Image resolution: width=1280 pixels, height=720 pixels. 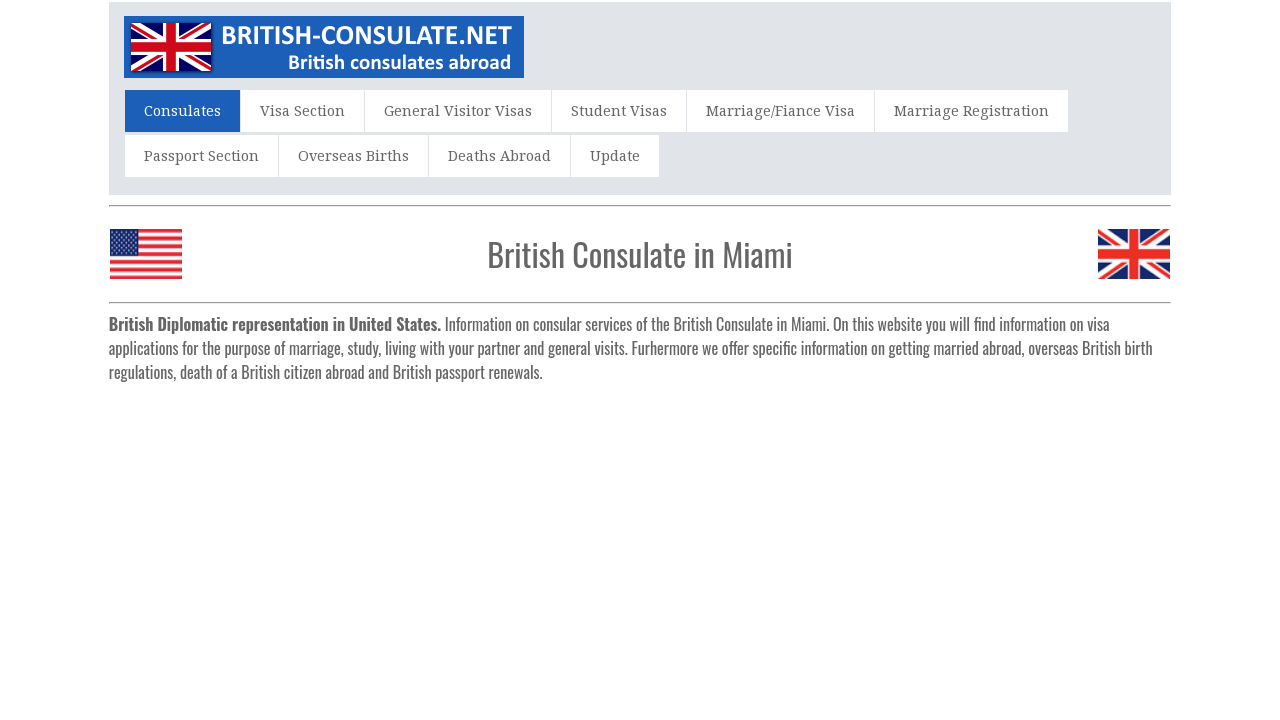 What do you see at coordinates (499, 156) in the screenshot?
I see `Deaths Abroad` at bounding box center [499, 156].